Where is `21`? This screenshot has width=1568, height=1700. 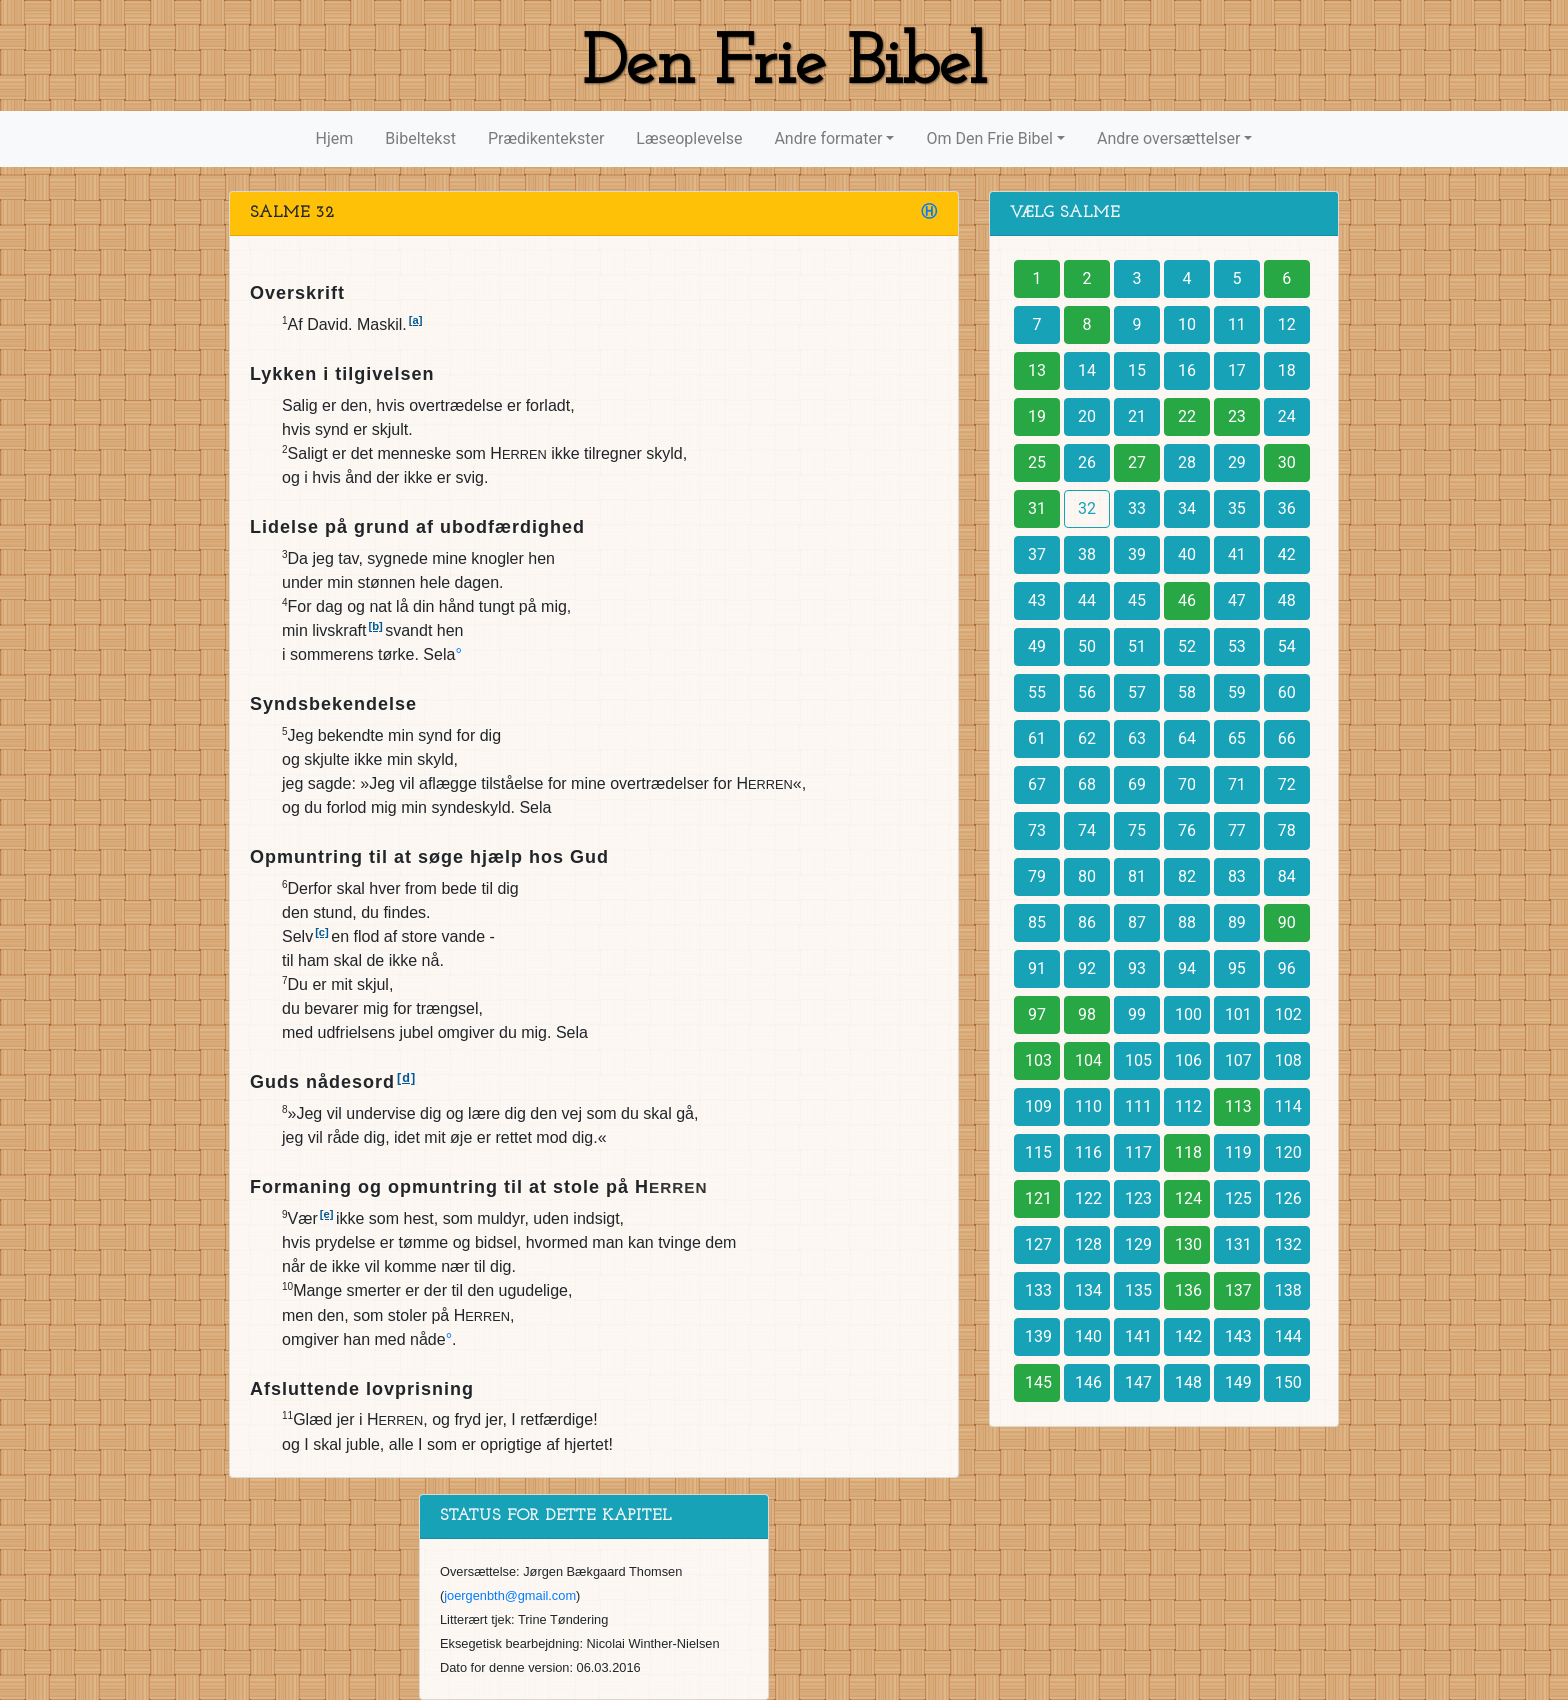 21 is located at coordinates (1137, 416).